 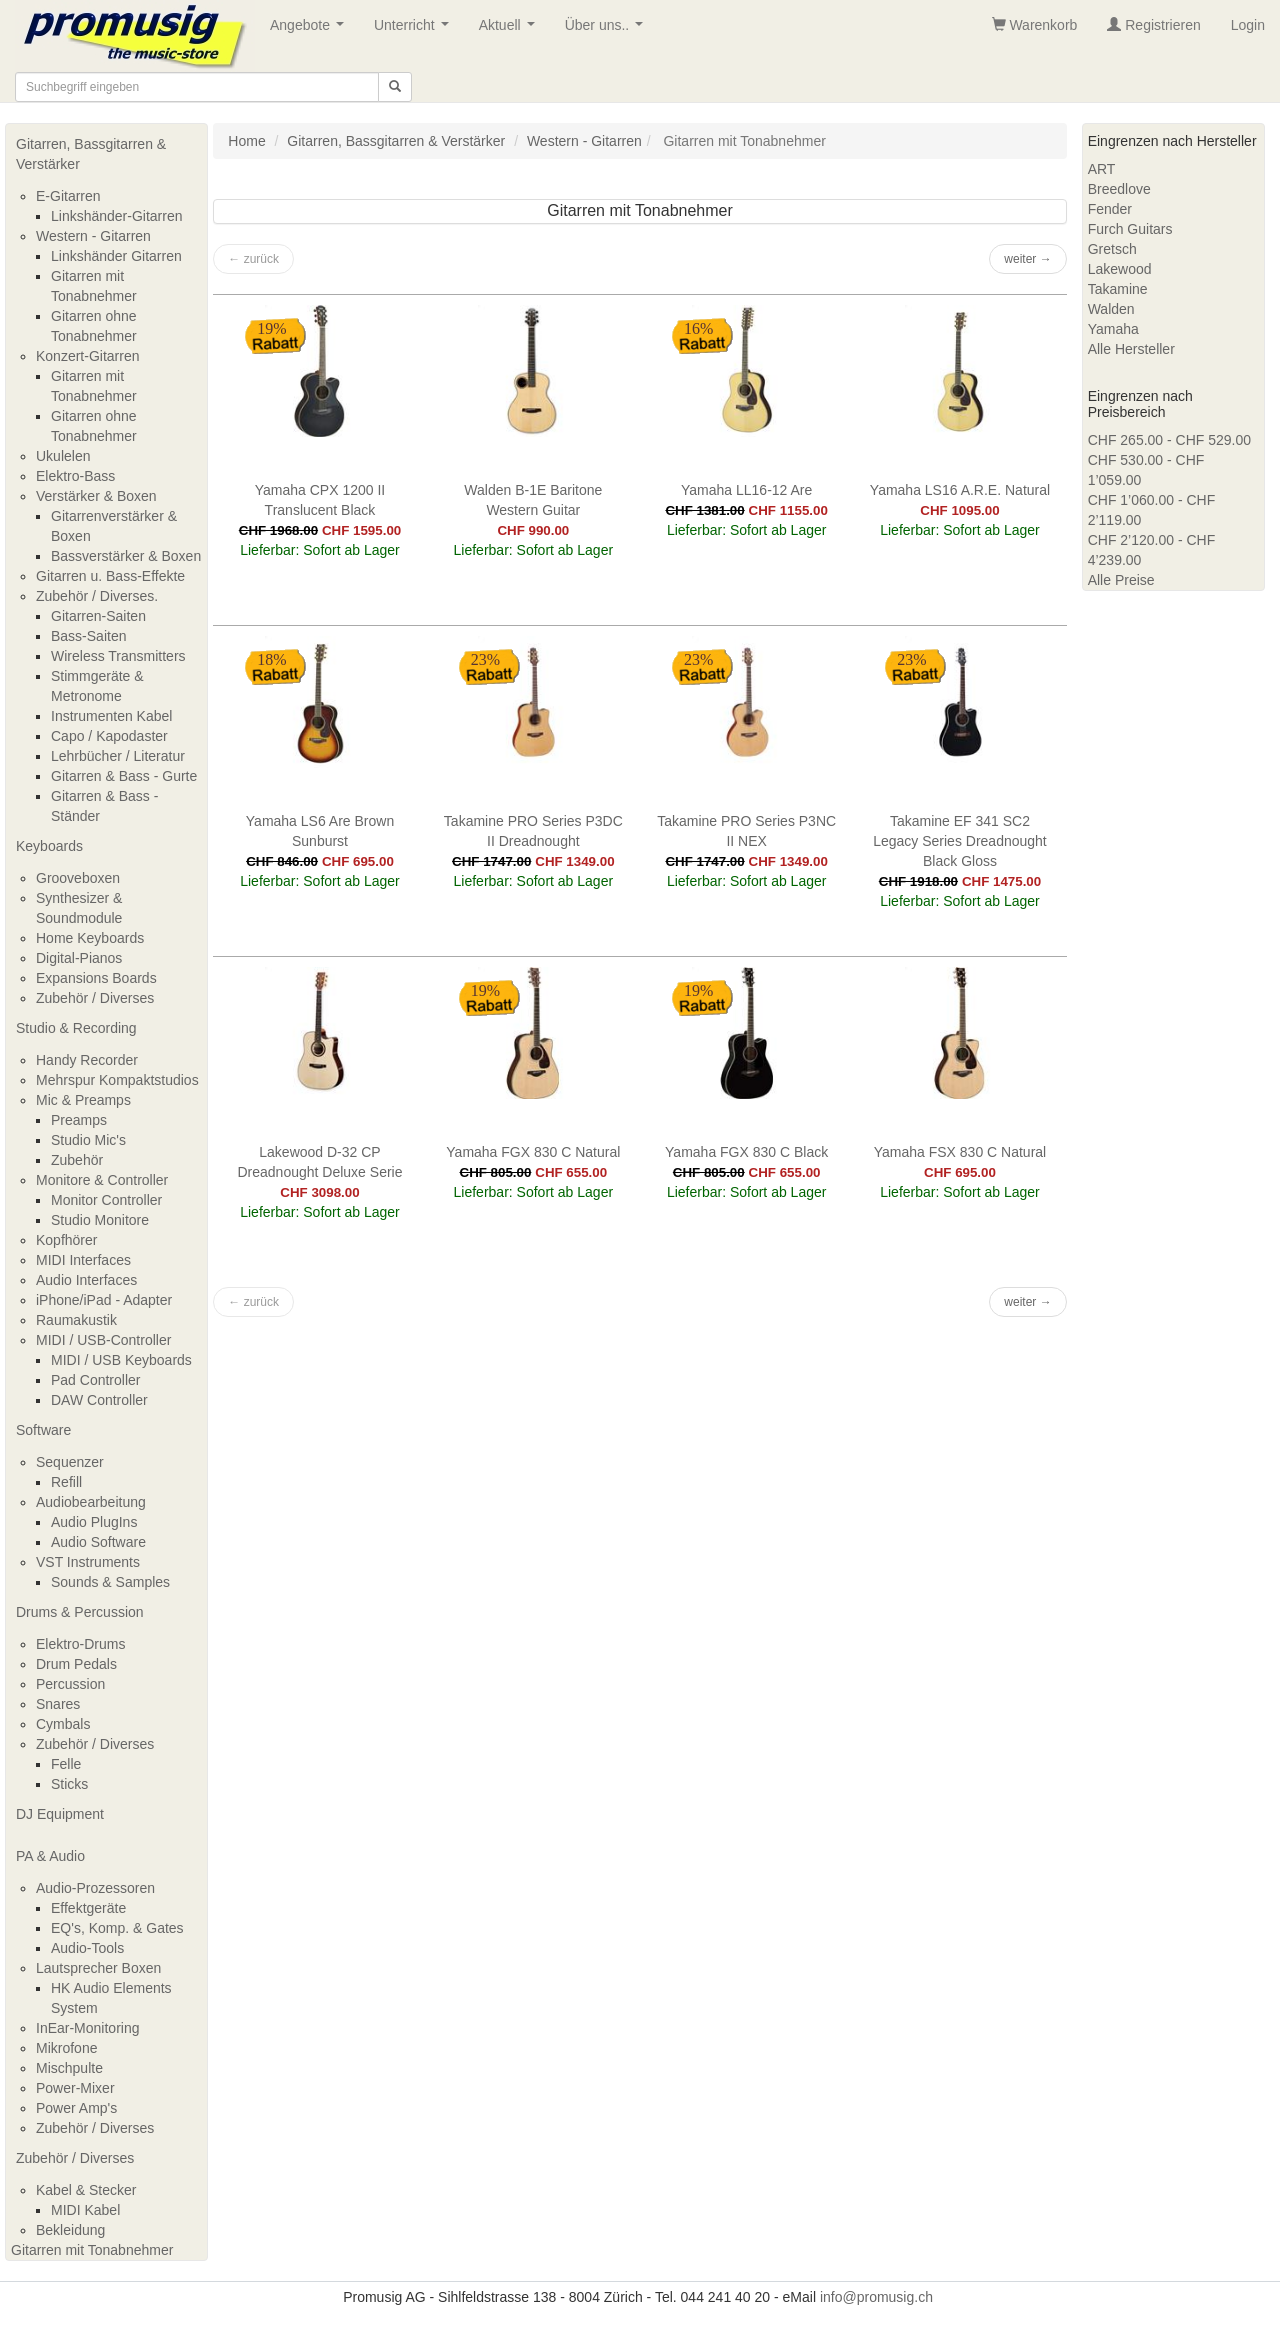 I want to click on Monitor Controller, so click(x=106, y=1200).